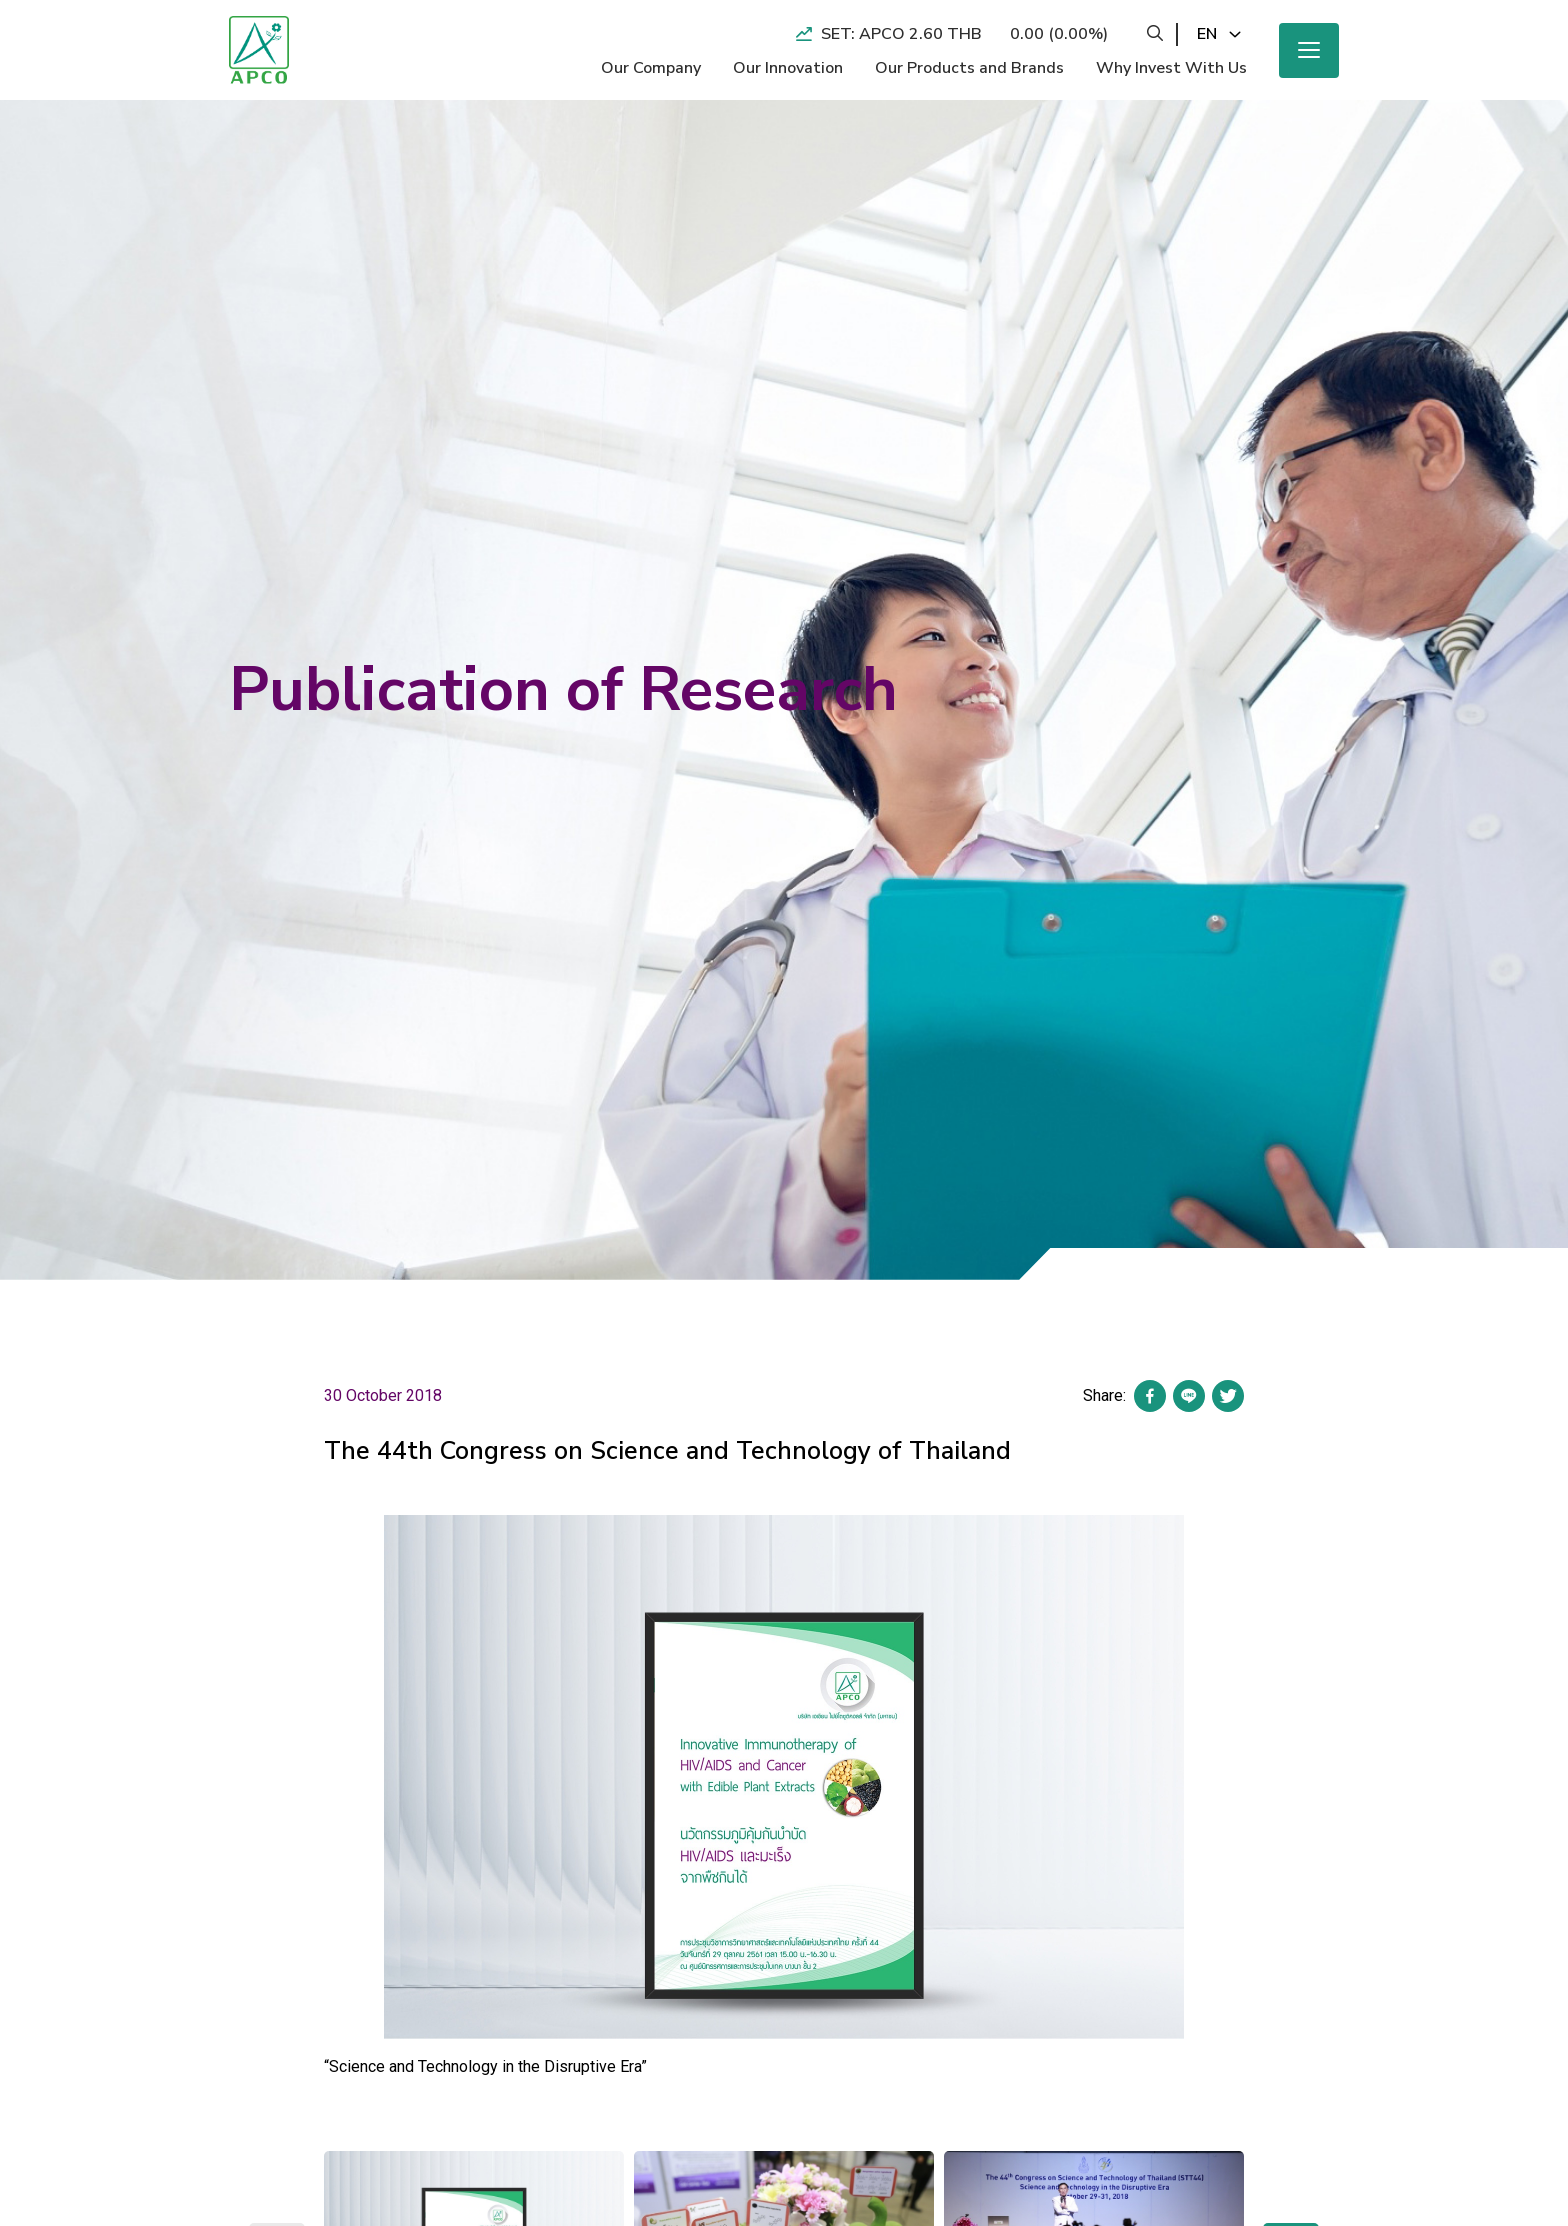  Describe the element at coordinates (969, 68) in the screenshot. I see `Our Products and Brands` at that location.